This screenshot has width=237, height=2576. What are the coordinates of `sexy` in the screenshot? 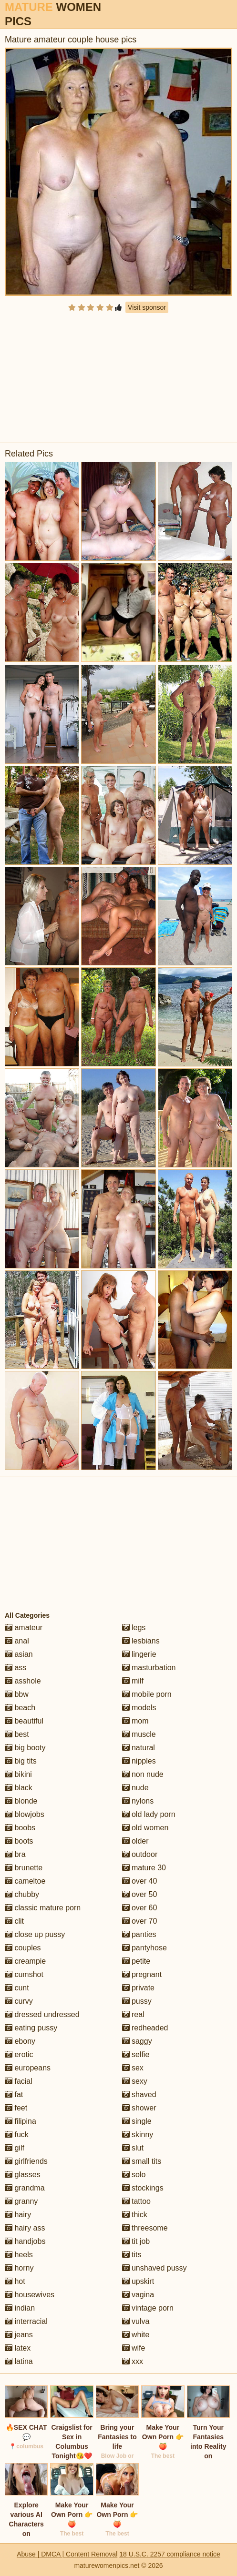 It's located at (134, 2081).